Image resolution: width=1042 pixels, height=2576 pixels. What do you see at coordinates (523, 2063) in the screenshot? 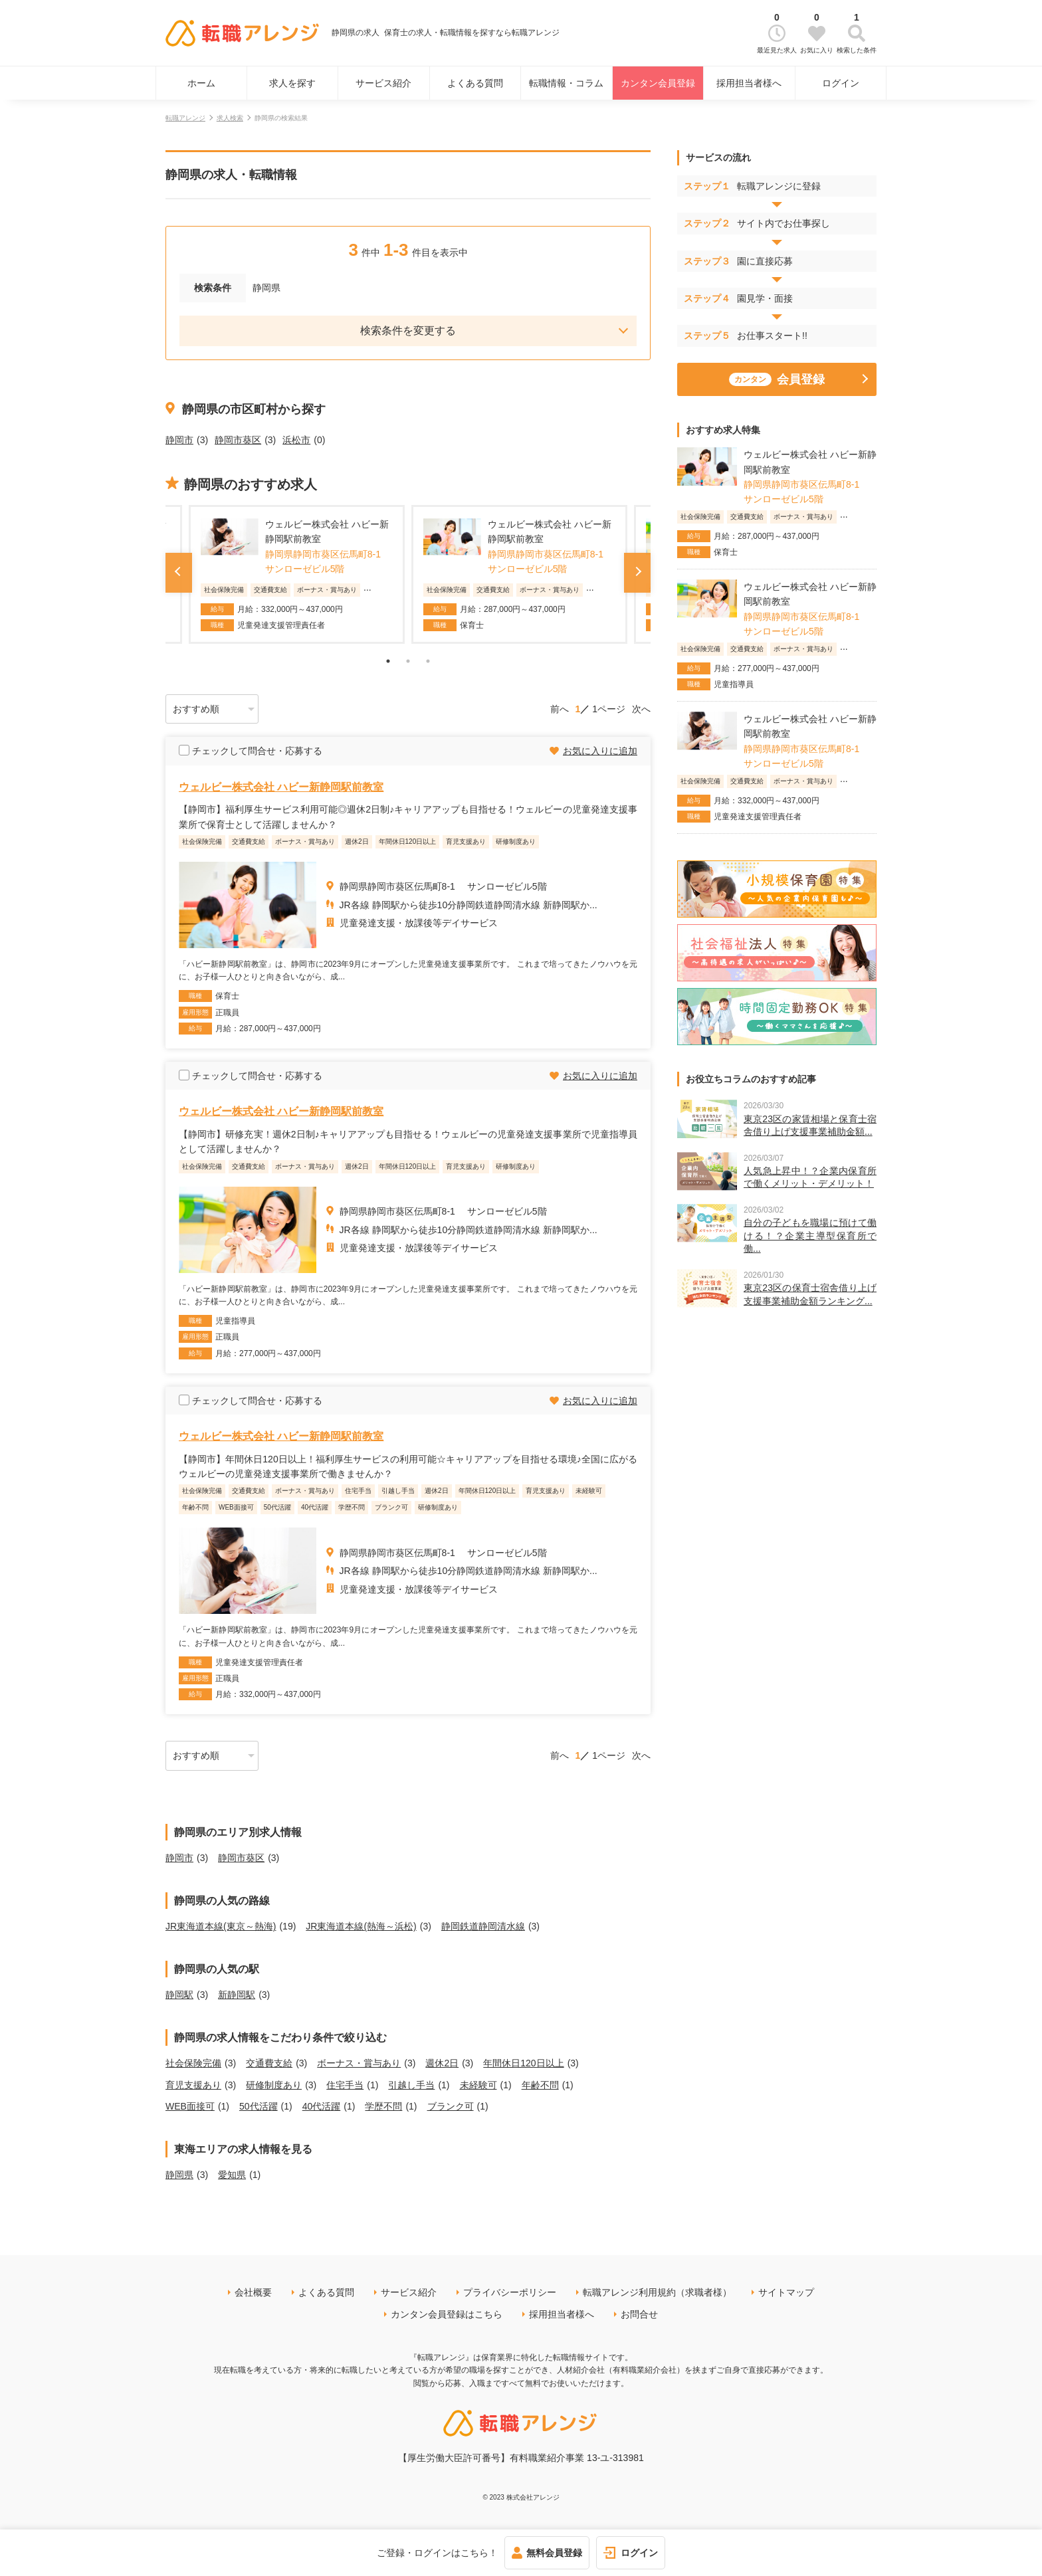
I see `年間休日120日以上` at bounding box center [523, 2063].